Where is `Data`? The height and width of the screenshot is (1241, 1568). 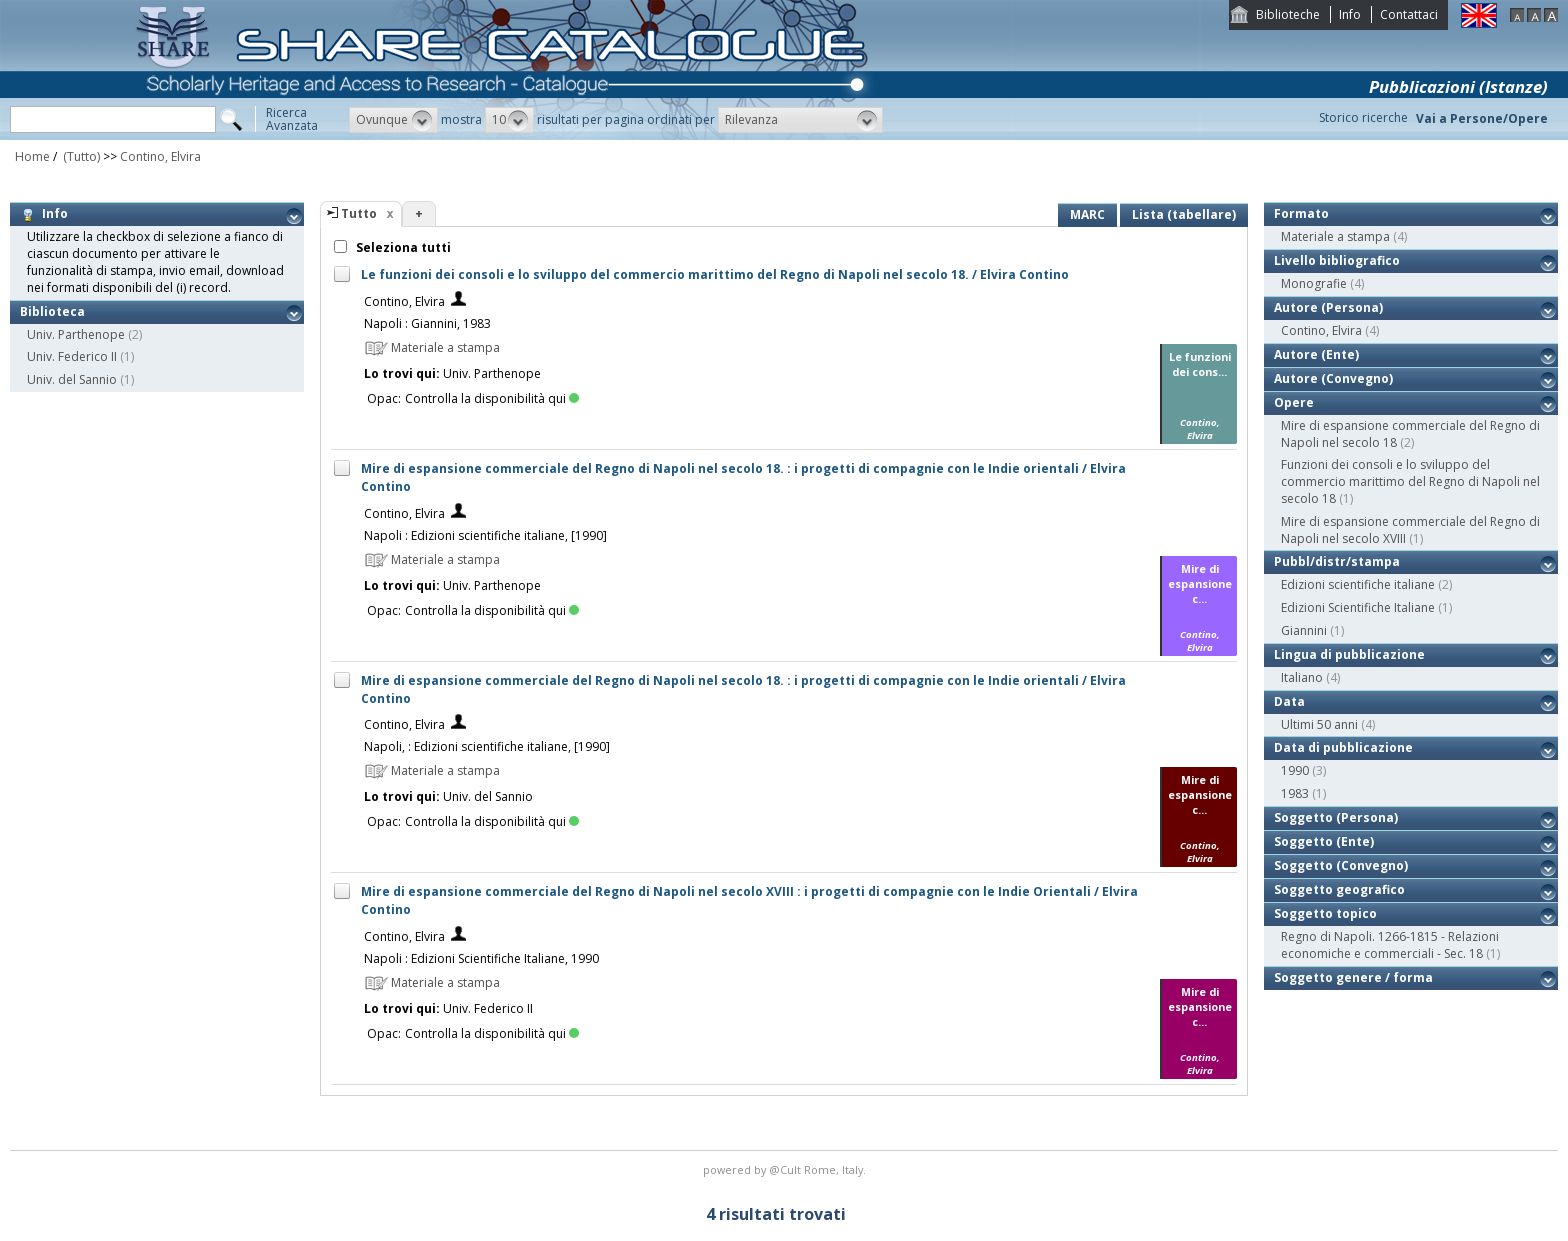 Data is located at coordinates (1289, 701).